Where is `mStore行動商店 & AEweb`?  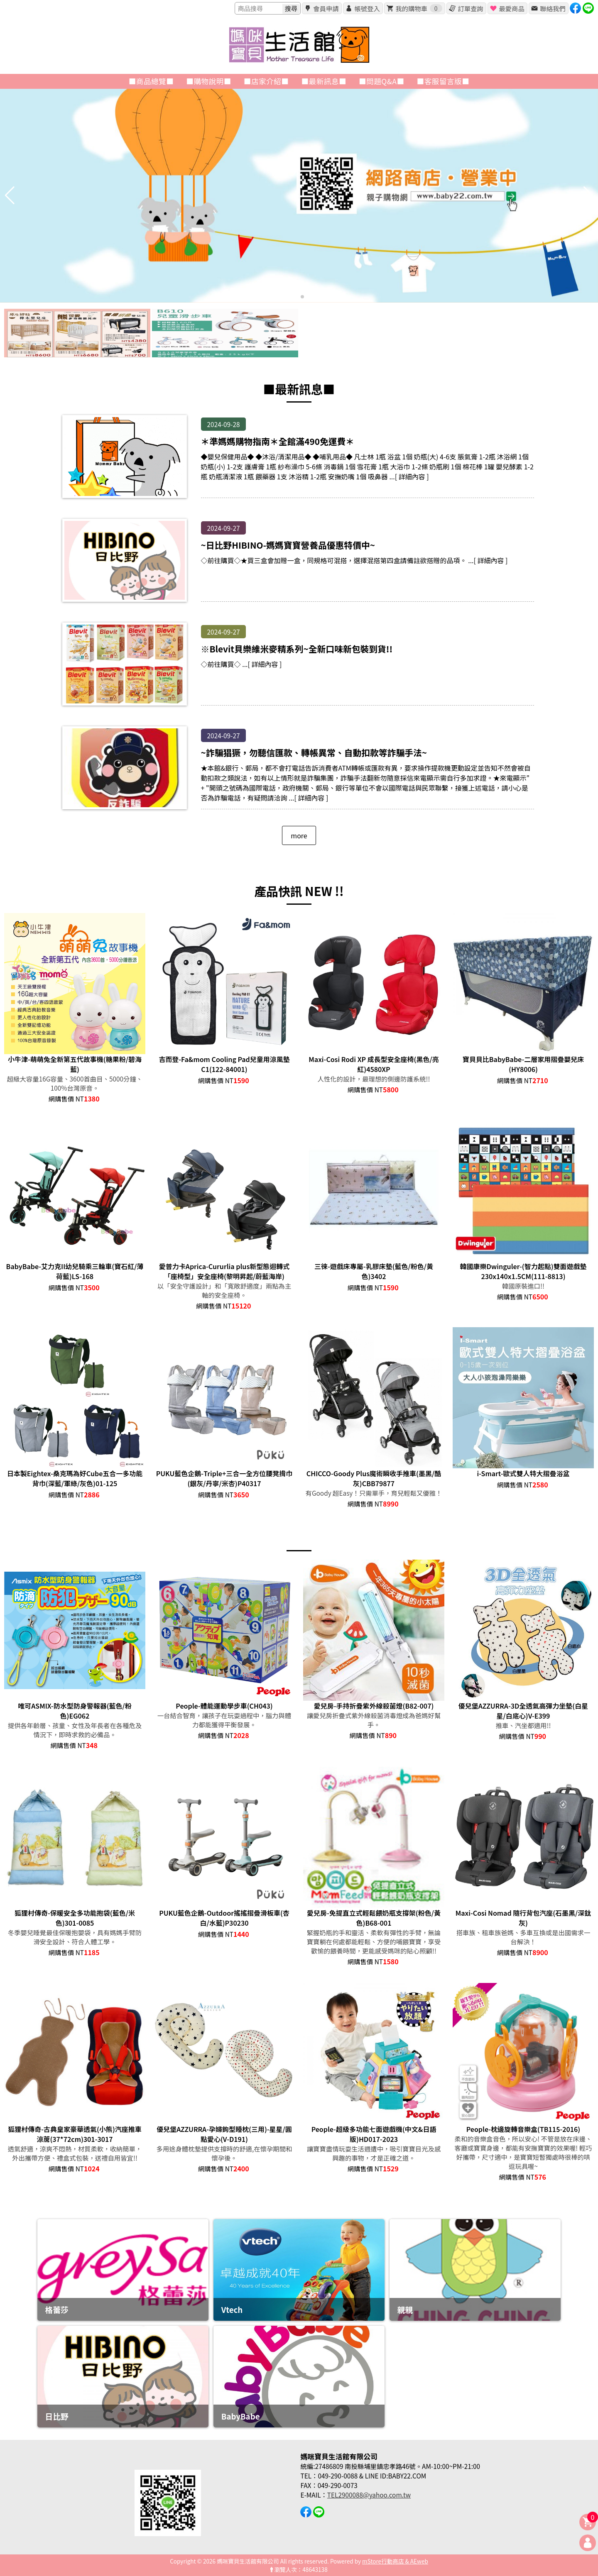
mStore行動商店 & AEweb is located at coordinates (395, 2561).